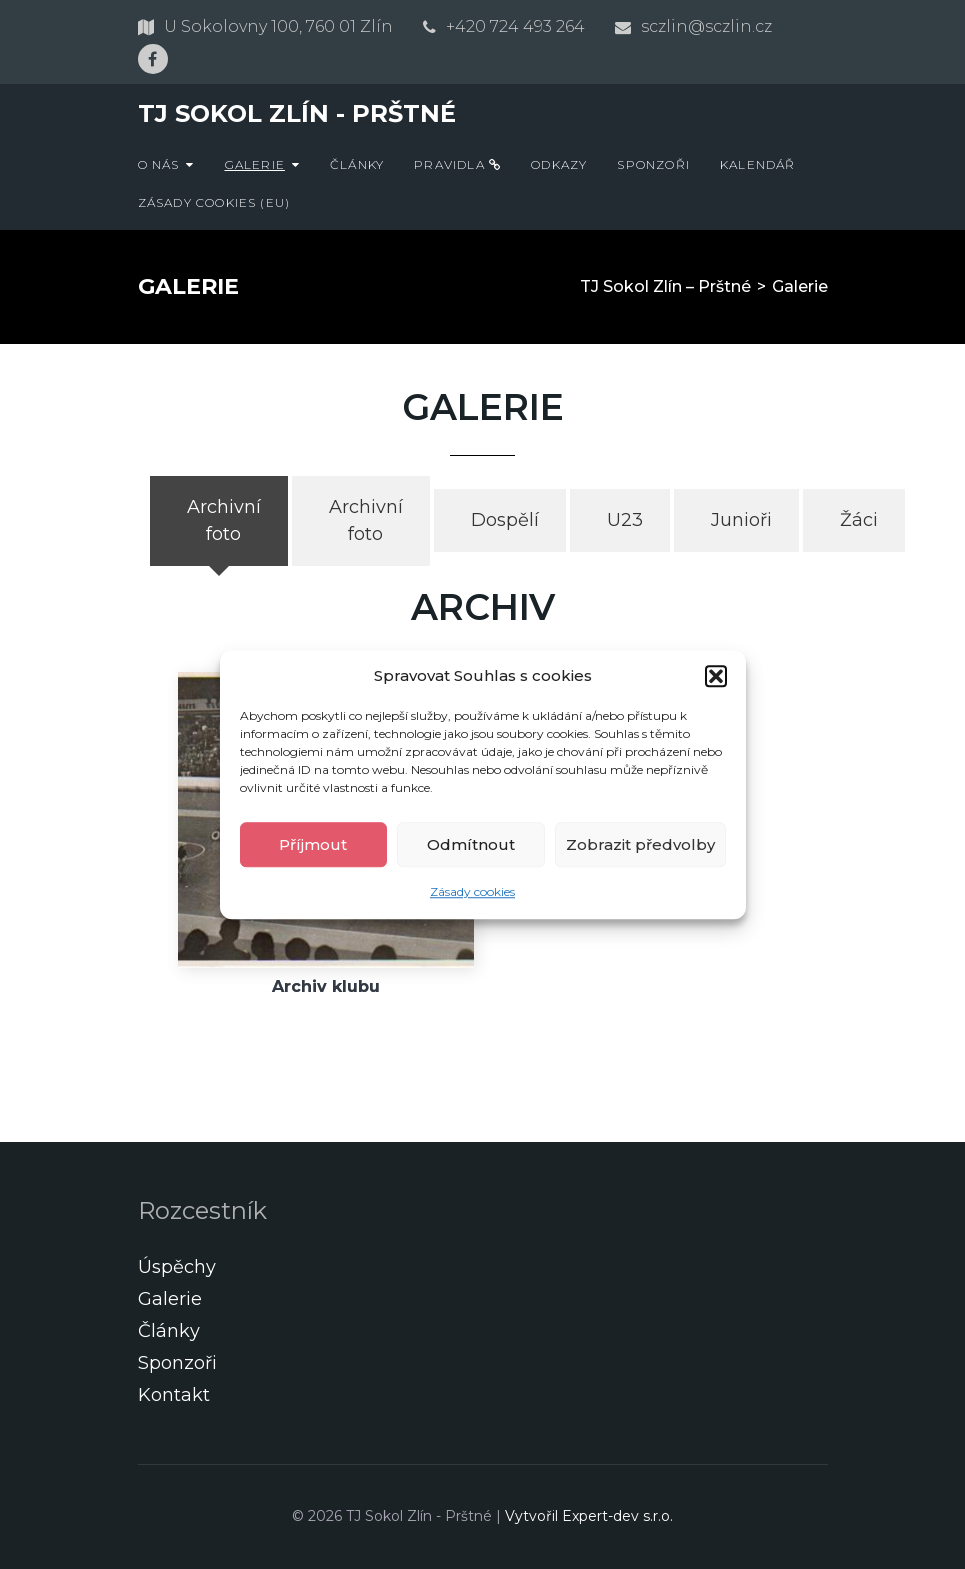  Describe the element at coordinates (219, 521) in the screenshot. I see `[tab]` at that location.